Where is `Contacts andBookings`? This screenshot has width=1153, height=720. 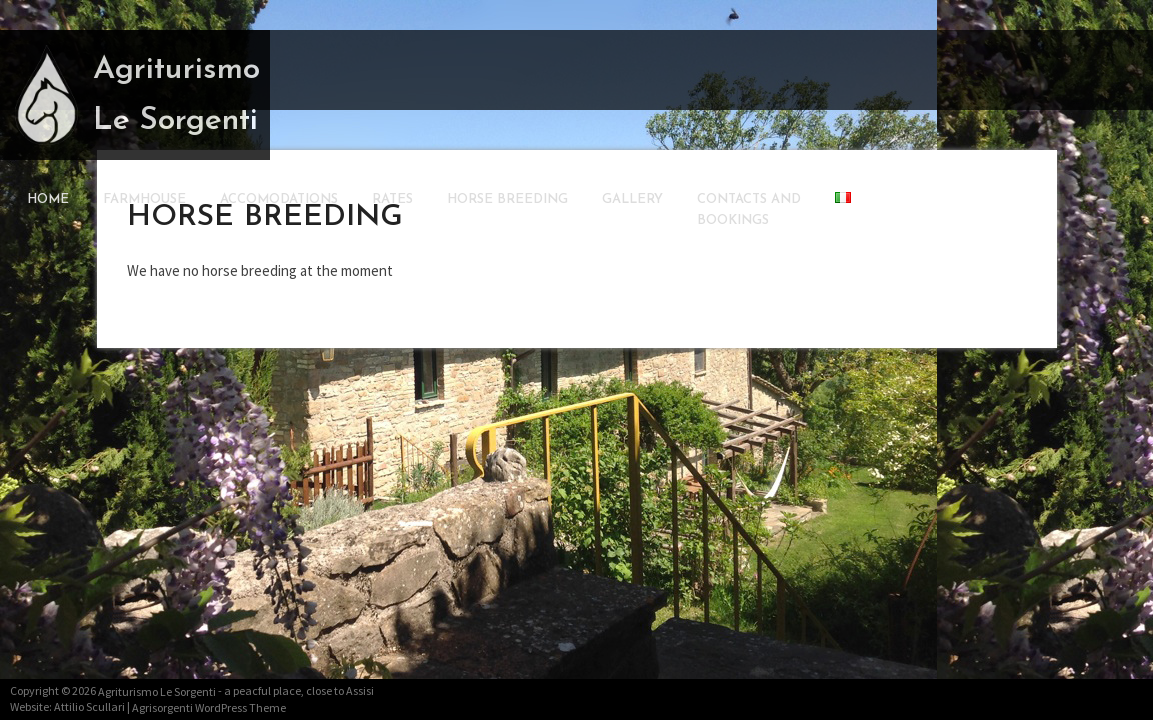
Contacts andBookings is located at coordinates (749, 210).